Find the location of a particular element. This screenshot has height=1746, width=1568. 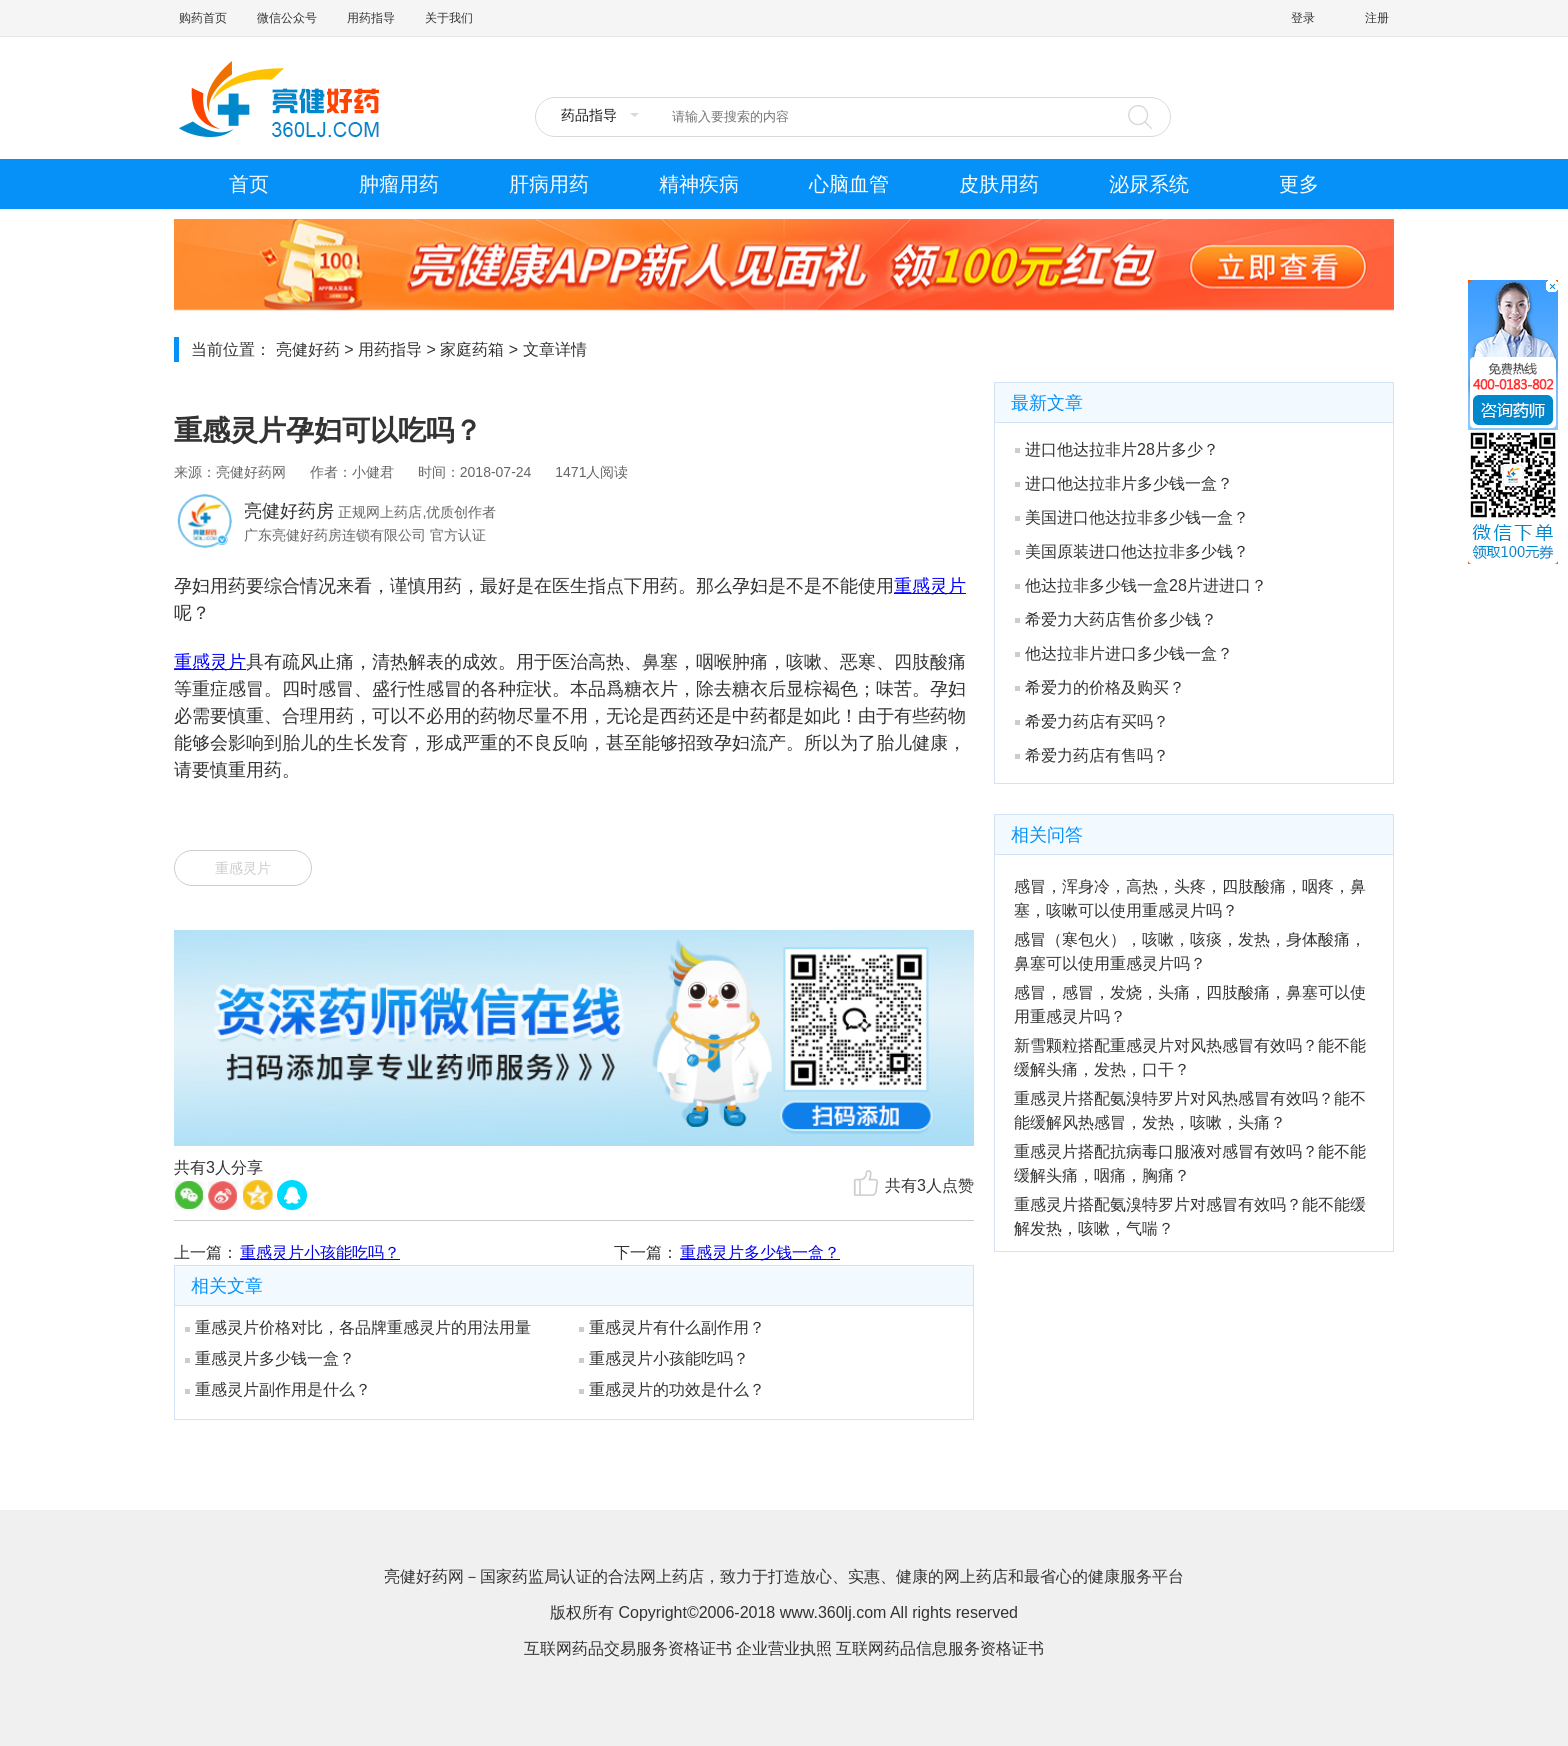

希爱力的价格及购买？ is located at coordinates (1100, 687).